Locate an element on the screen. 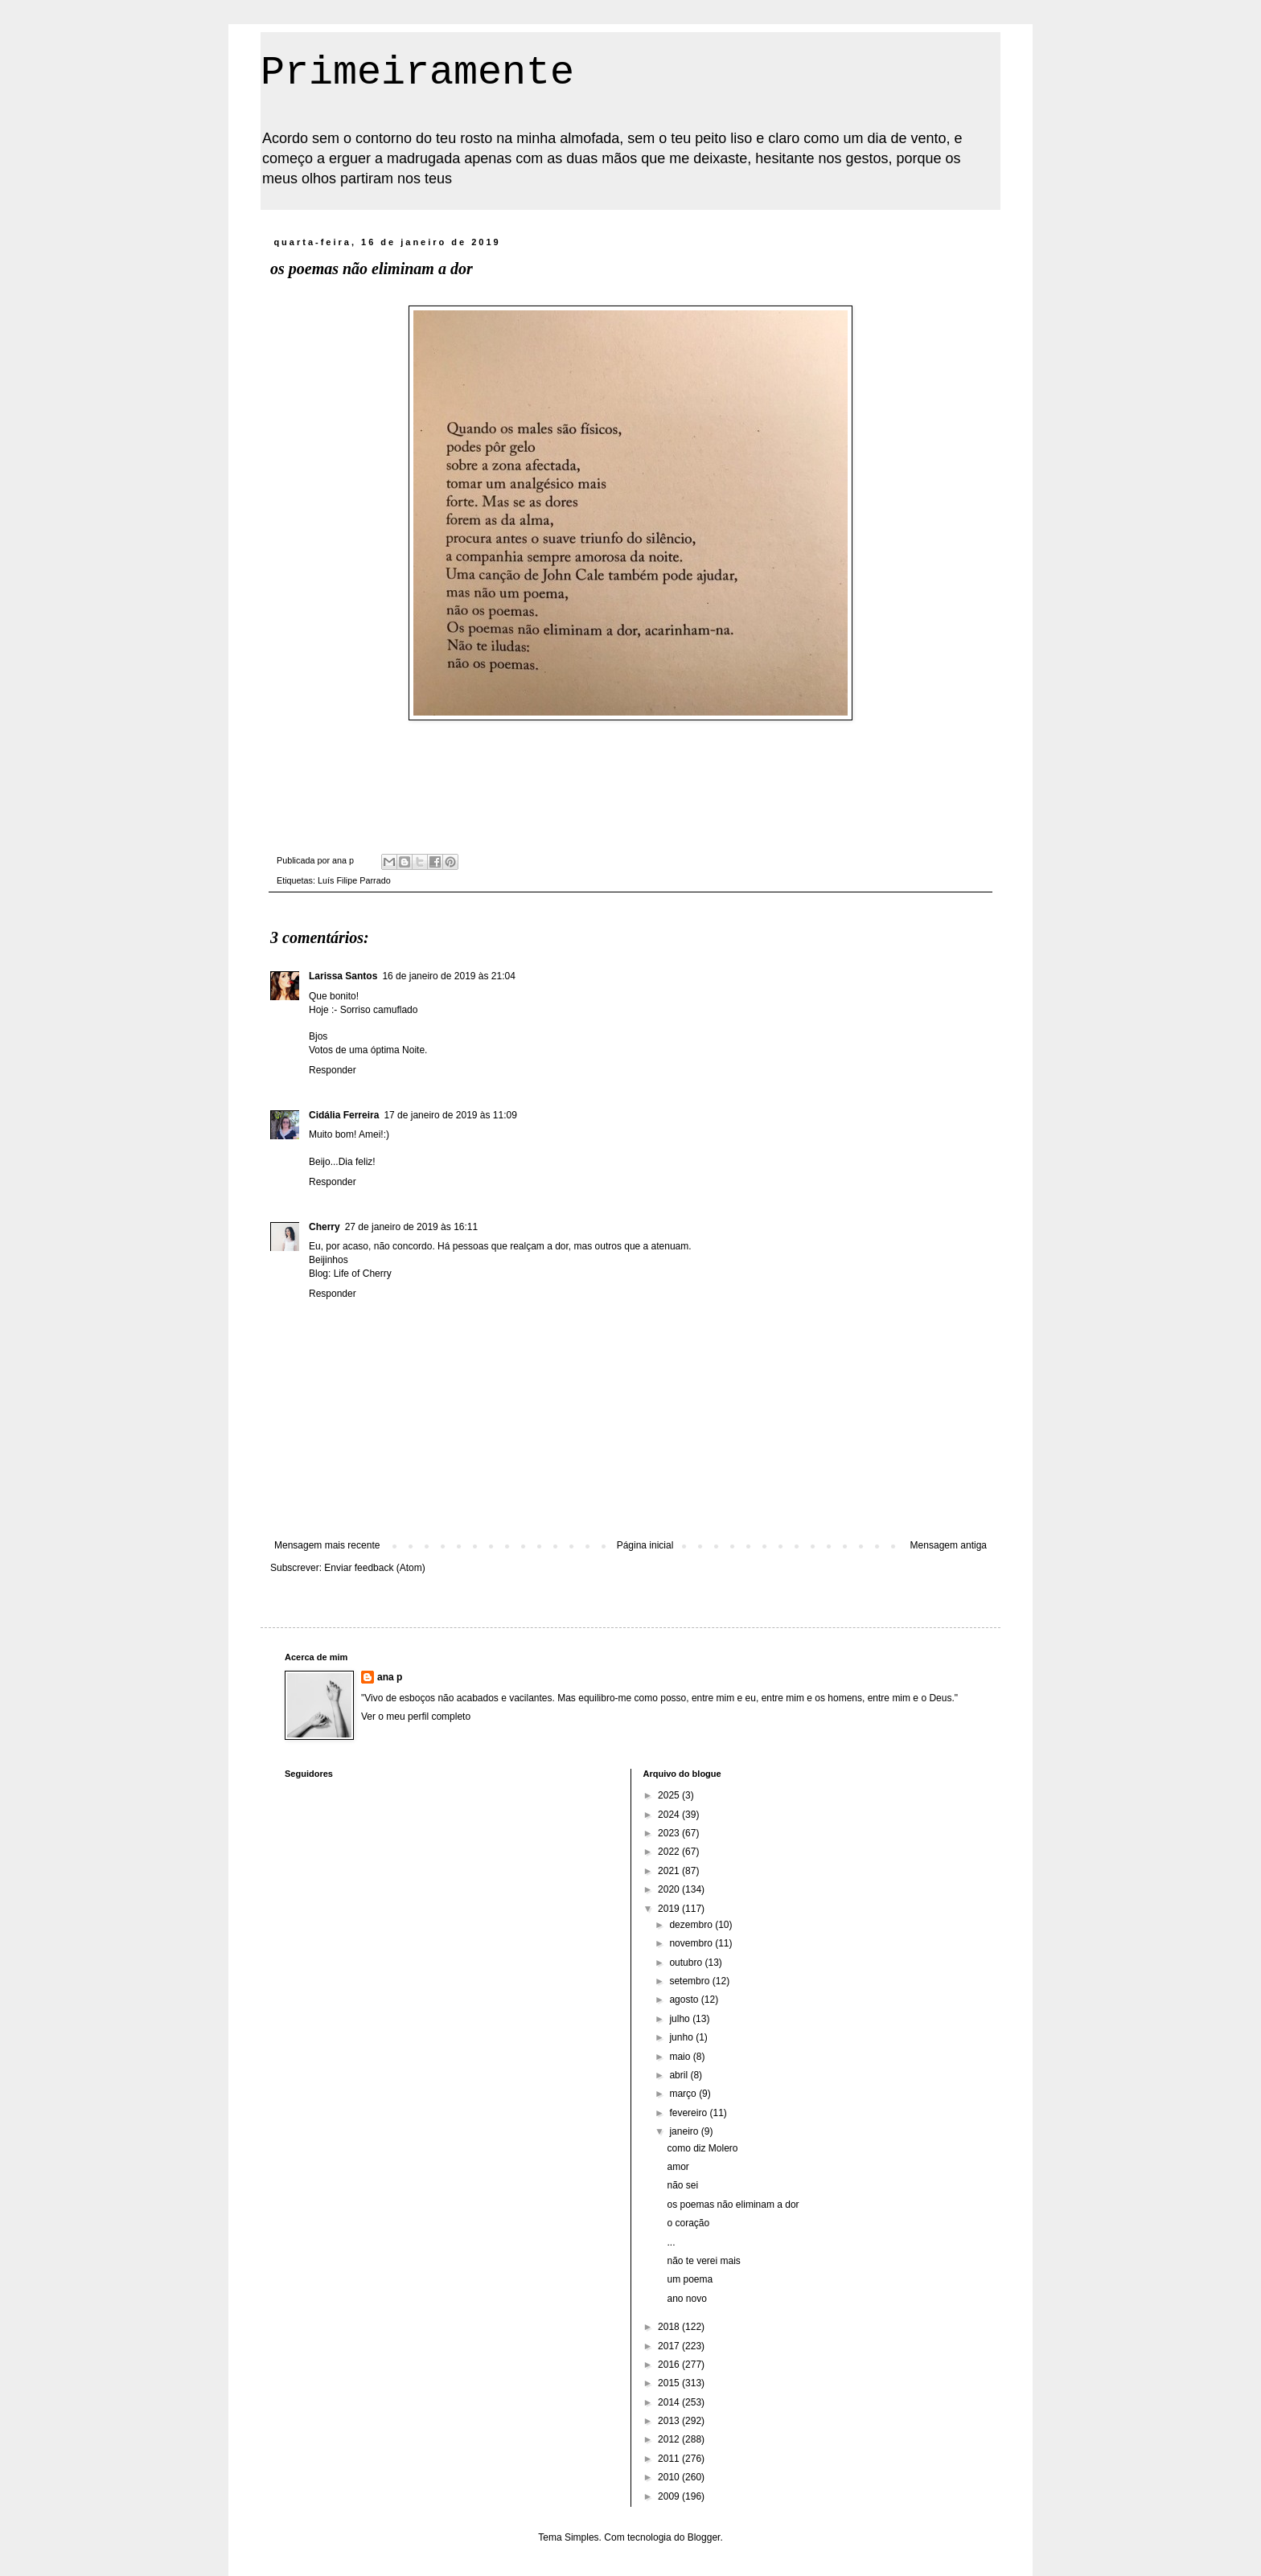  17 de janeiro de 2019 às 11:09 is located at coordinates (450, 1115).